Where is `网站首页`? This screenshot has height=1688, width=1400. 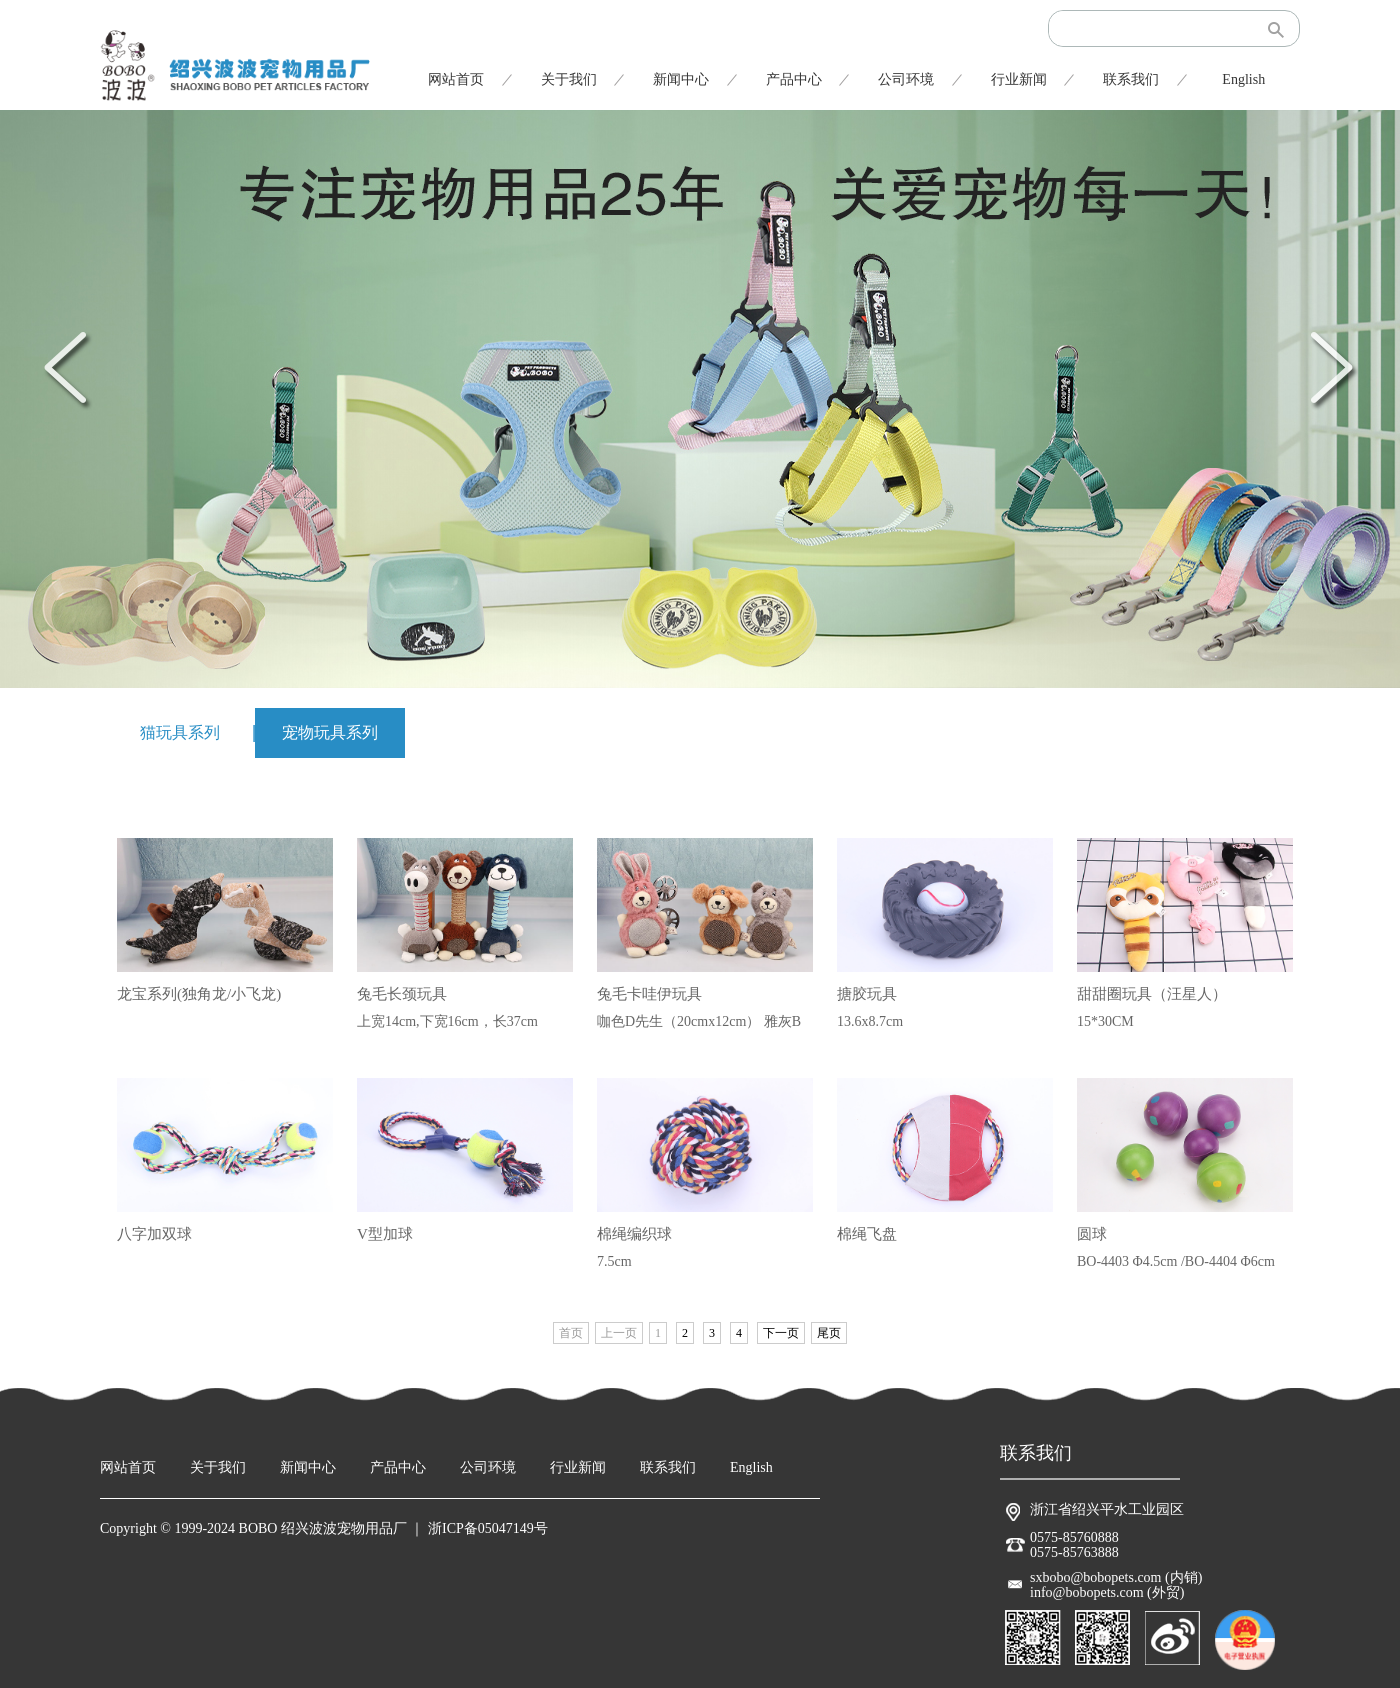 网站首页 is located at coordinates (456, 79).